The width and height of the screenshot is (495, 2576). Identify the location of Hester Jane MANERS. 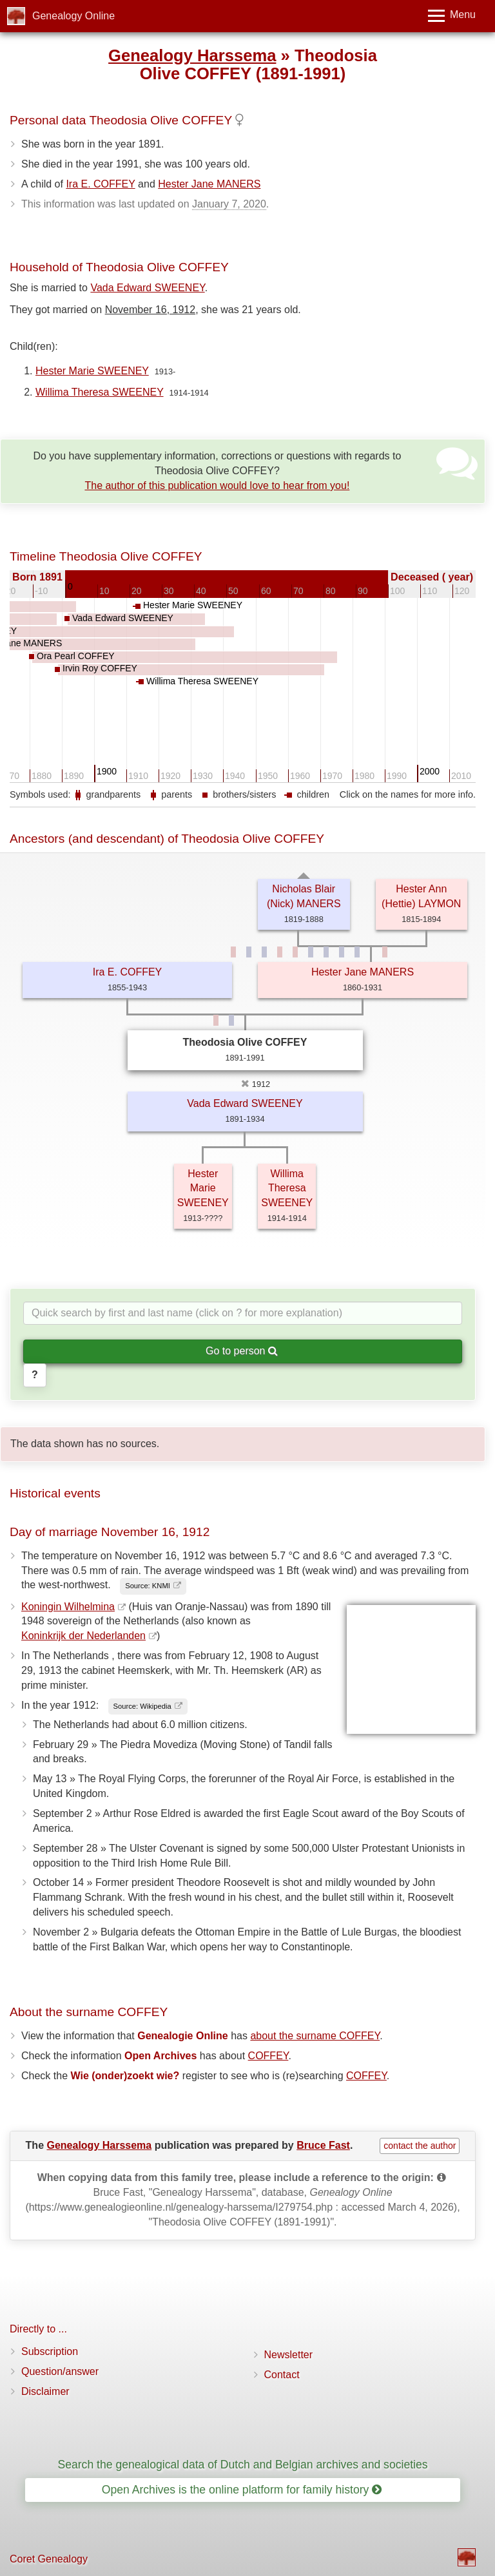
(209, 183).